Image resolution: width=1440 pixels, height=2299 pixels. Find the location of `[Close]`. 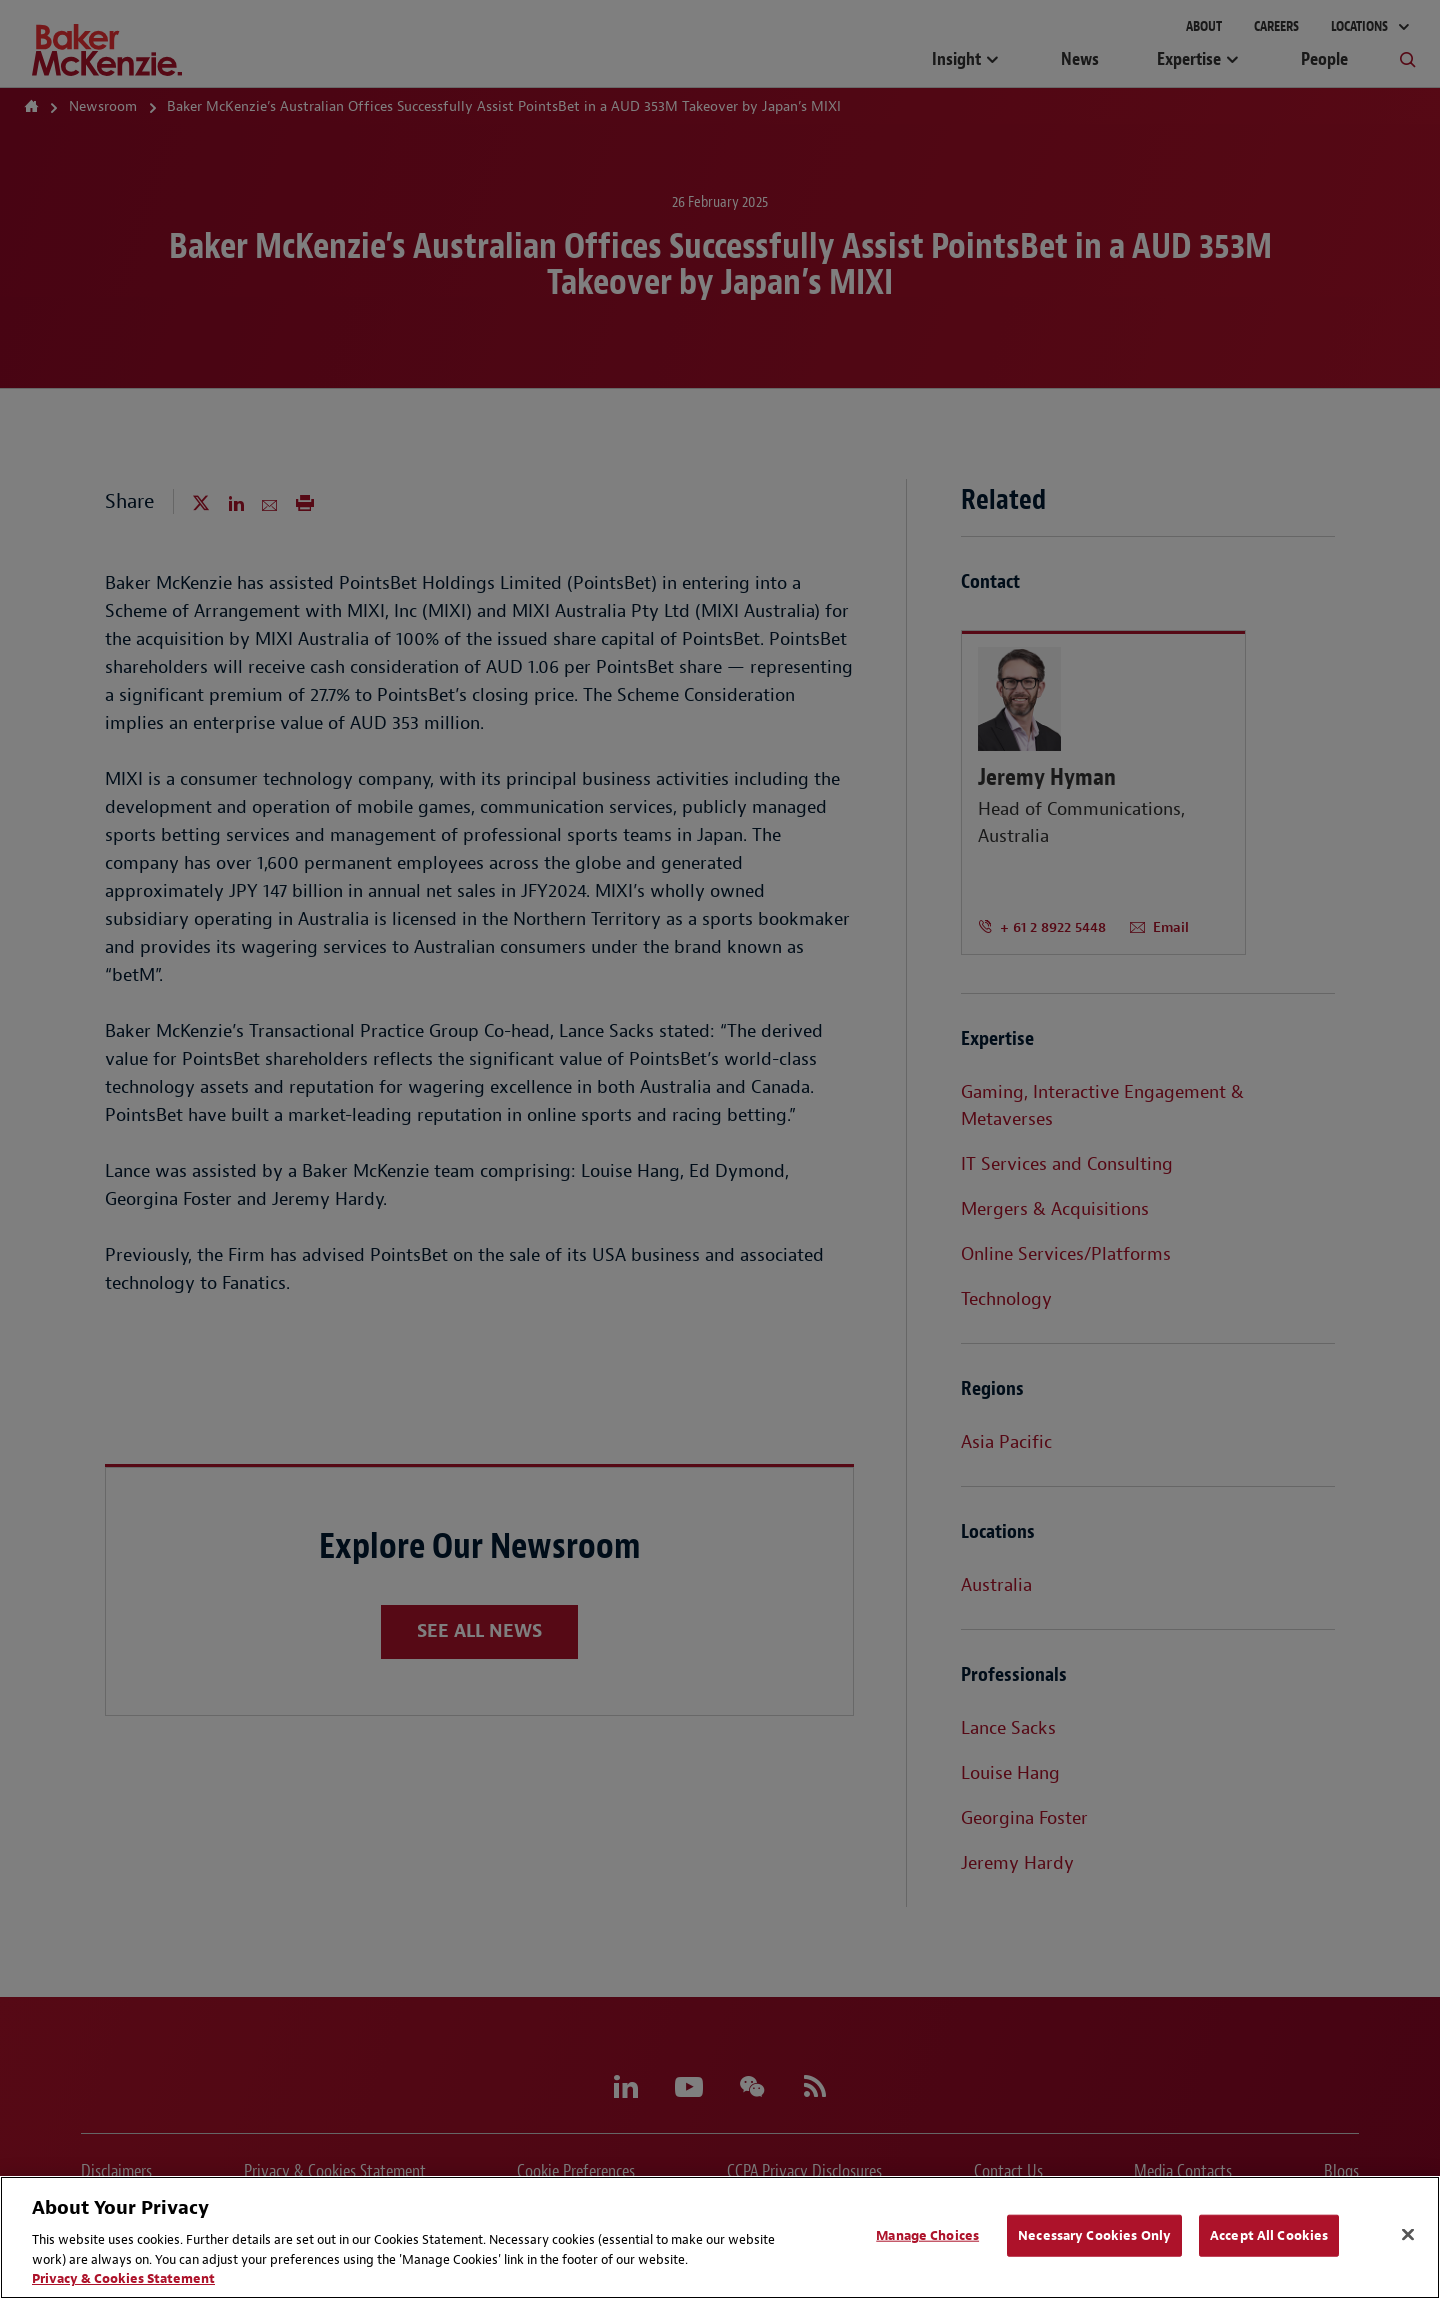

[Close] is located at coordinates (1408, 2235).